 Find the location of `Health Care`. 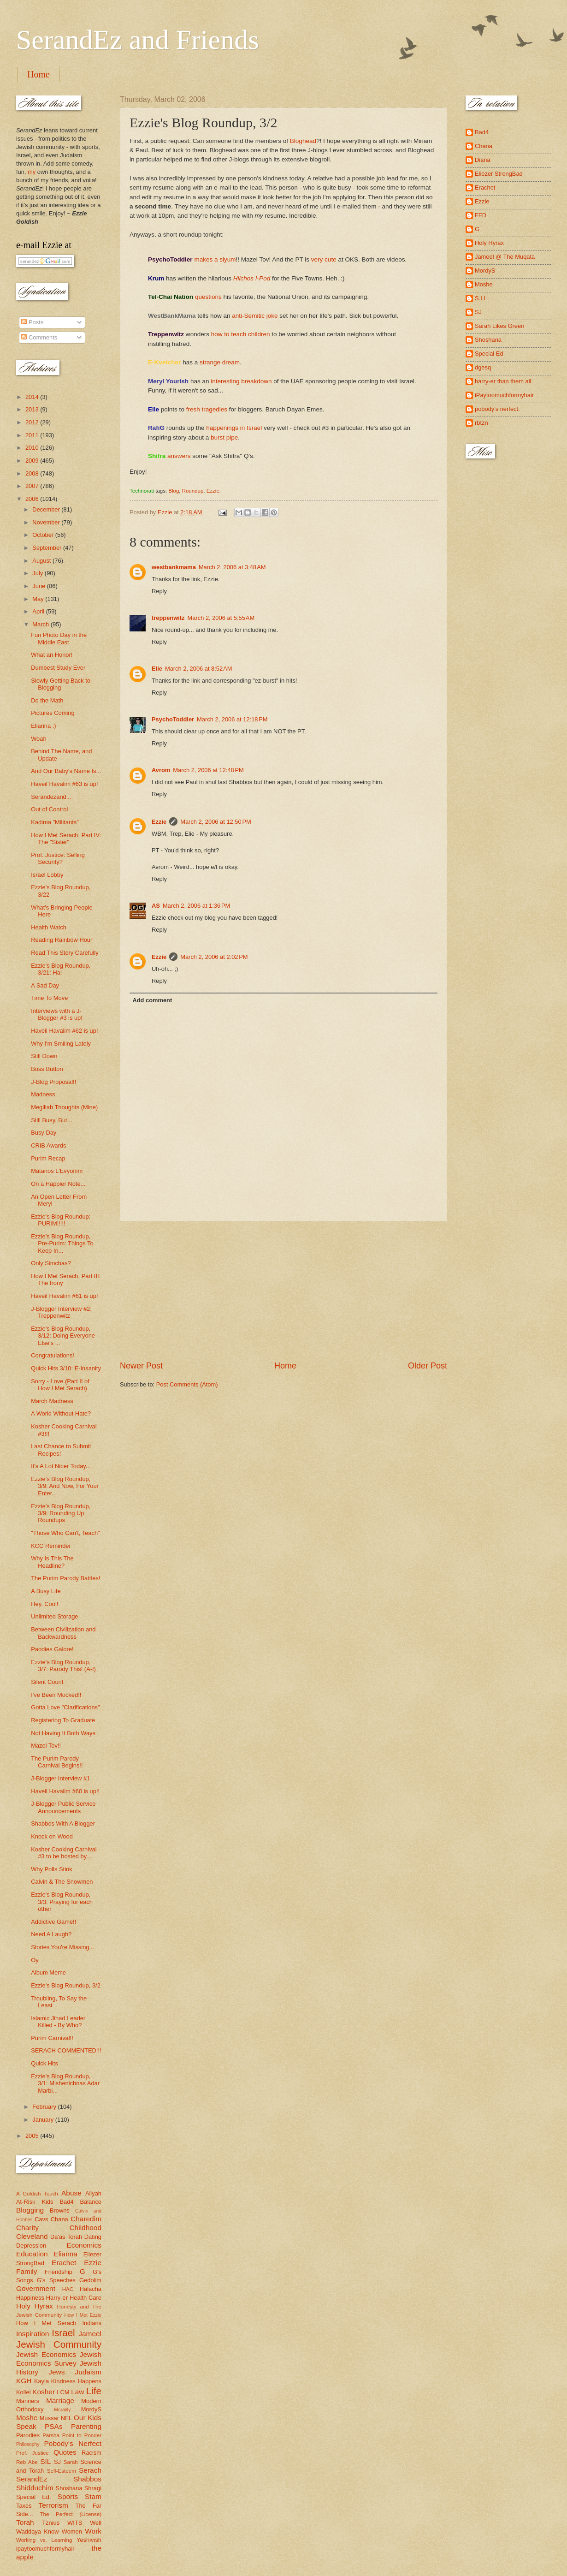

Health Care is located at coordinates (85, 2297).